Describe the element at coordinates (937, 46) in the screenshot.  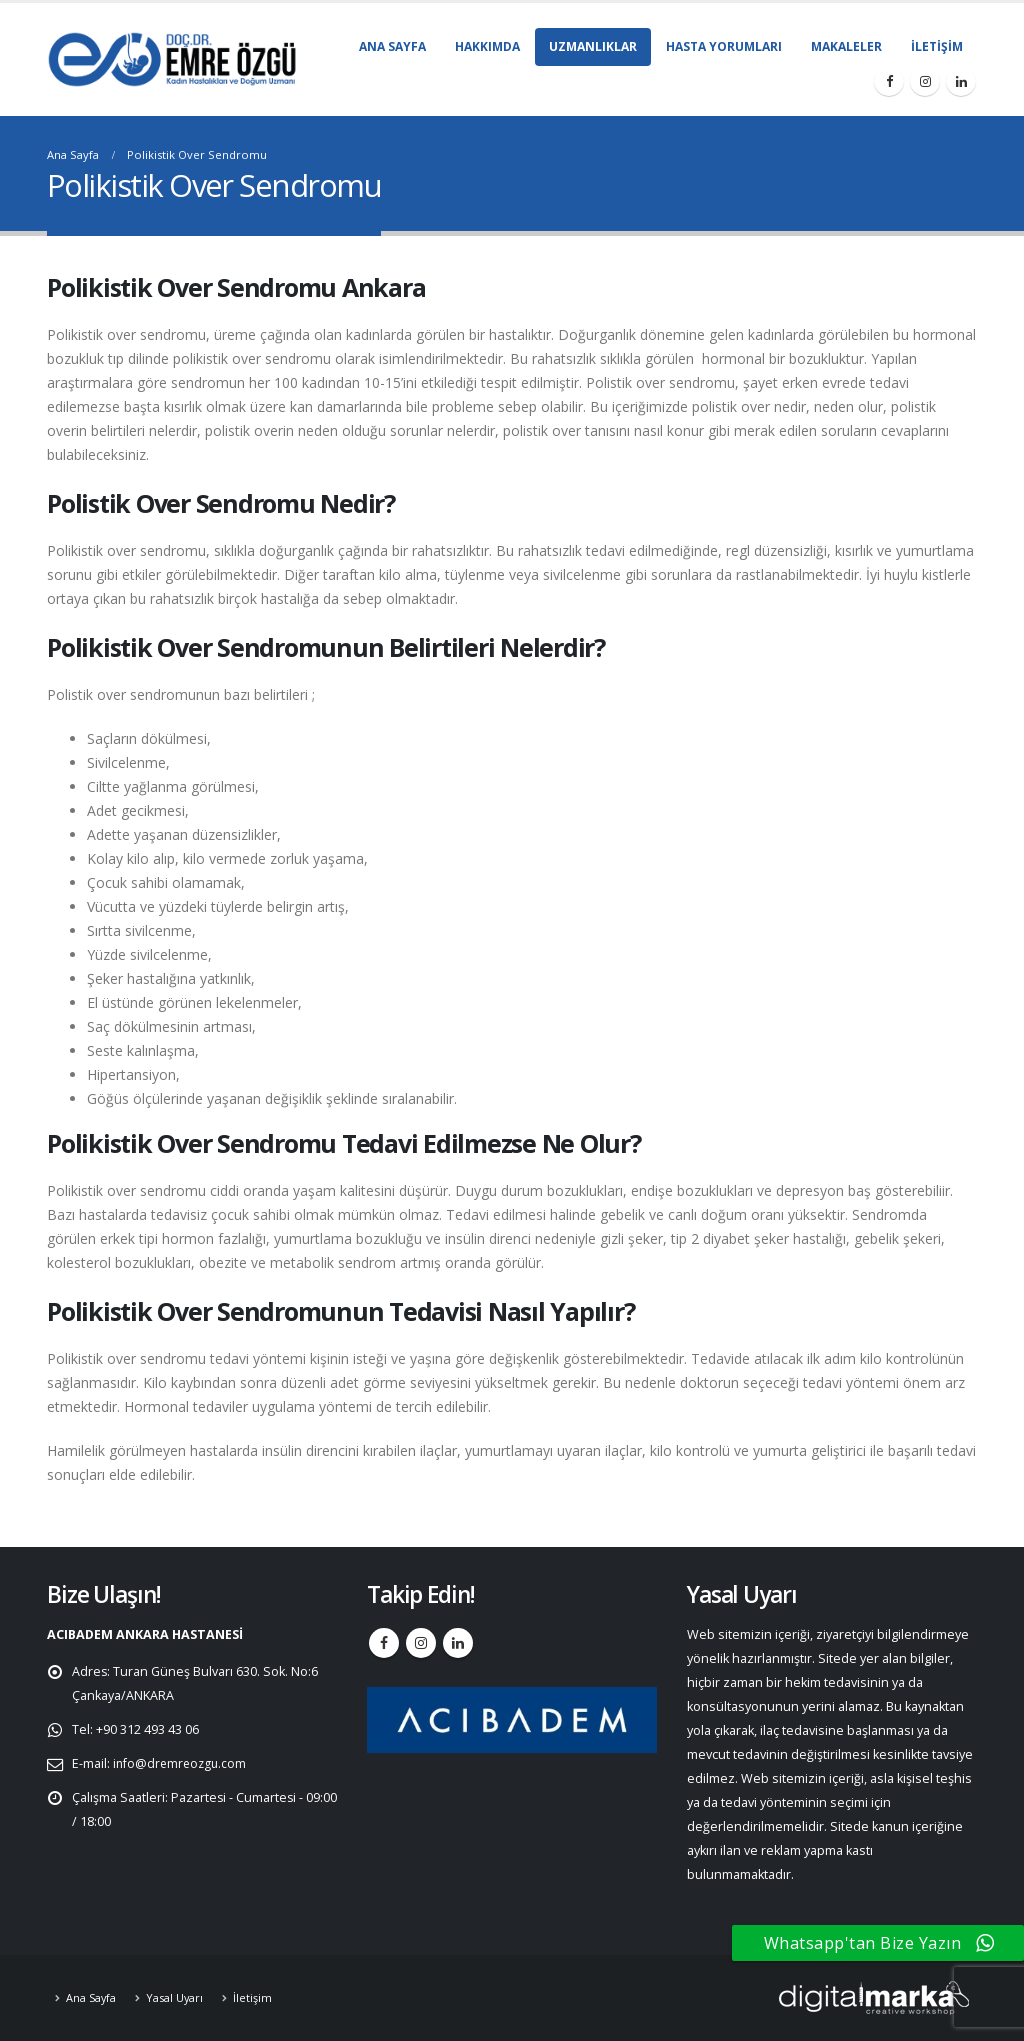
I see `İletişim` at that location.